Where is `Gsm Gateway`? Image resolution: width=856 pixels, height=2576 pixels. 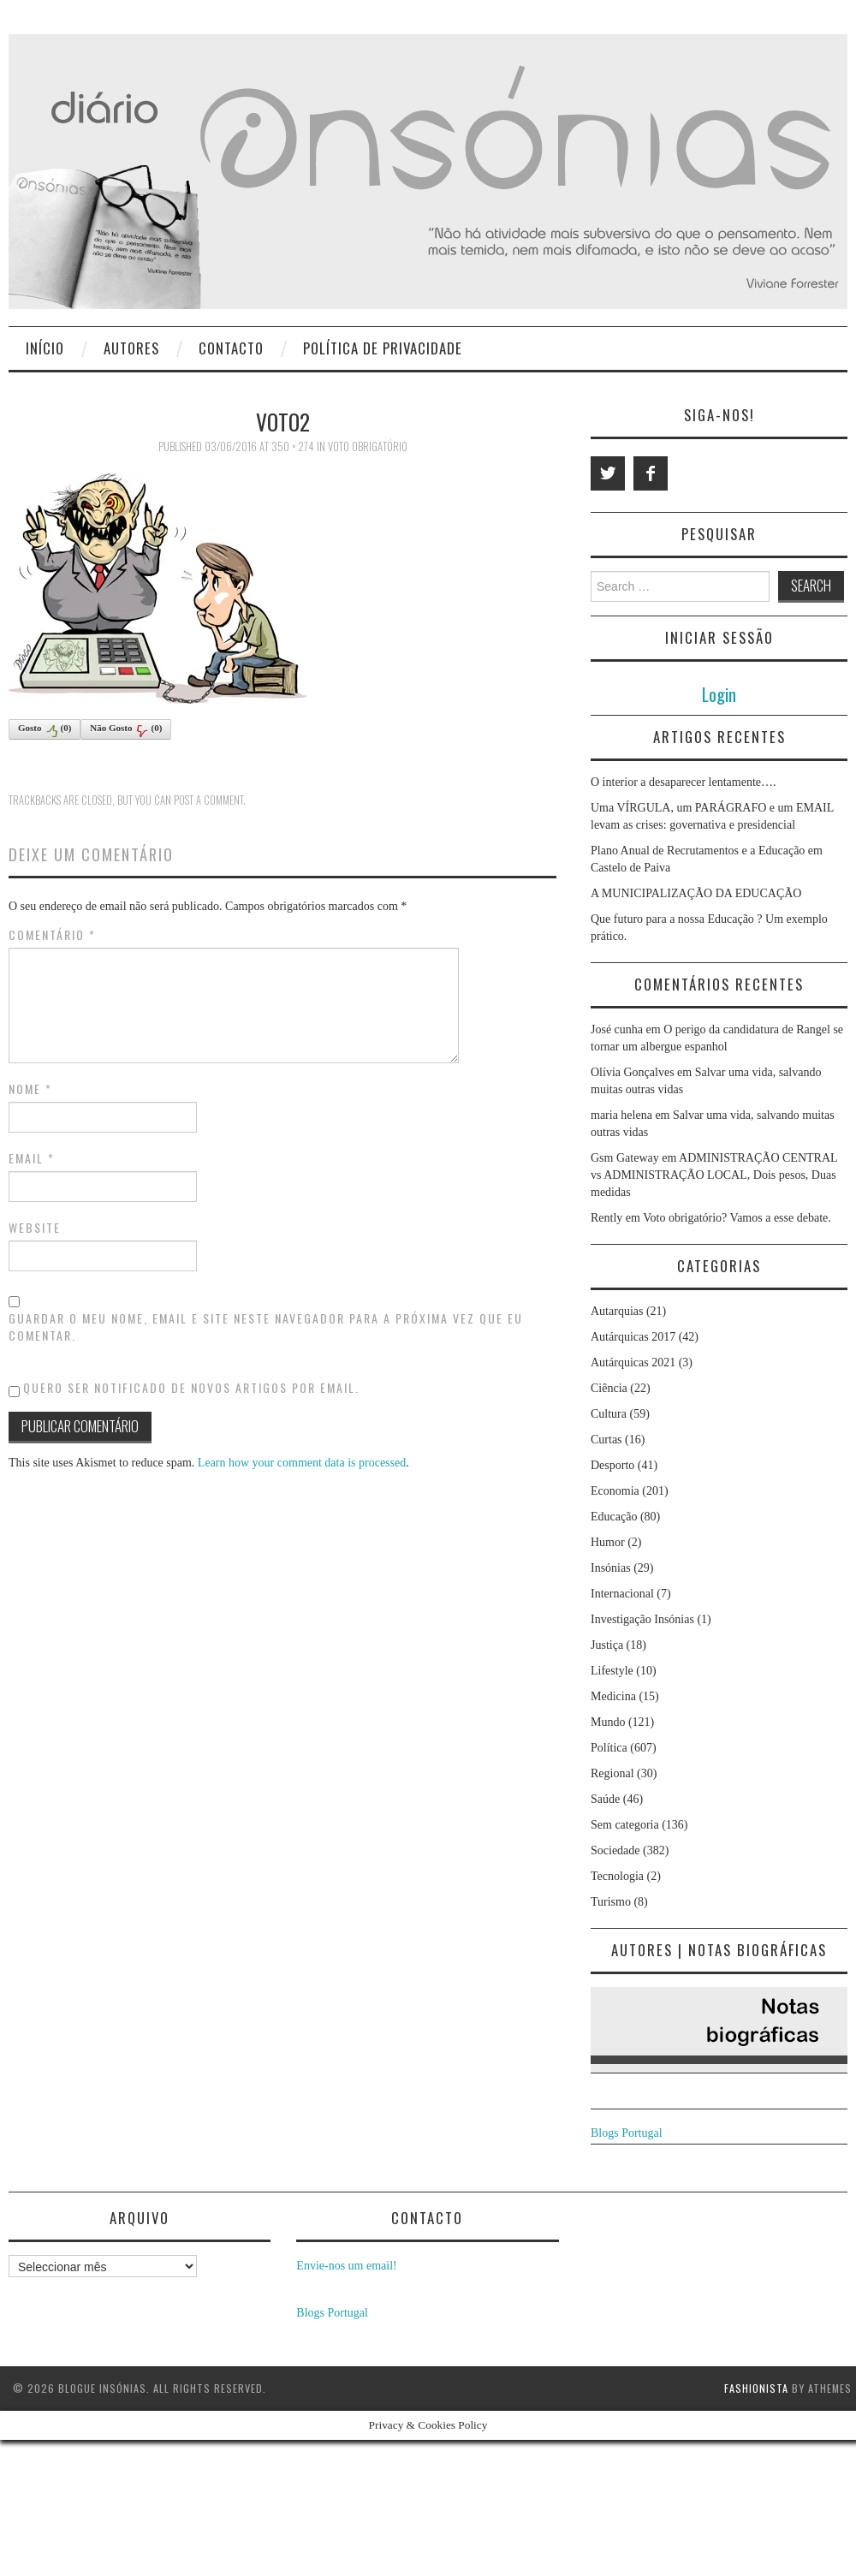 Gsm Gateway is located at coordinates (625, 1157).